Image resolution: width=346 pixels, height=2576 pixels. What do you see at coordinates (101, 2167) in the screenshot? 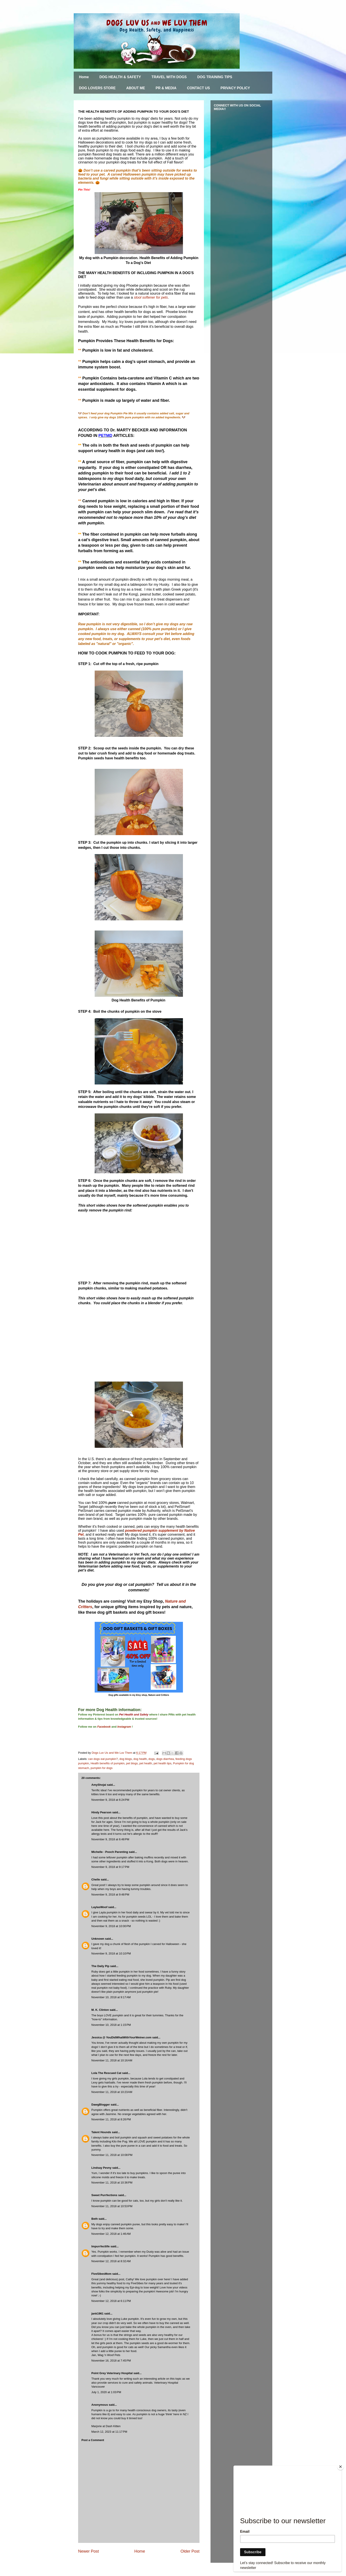
I see `Lindsay Pevny` at bounding box center [101, 2167].